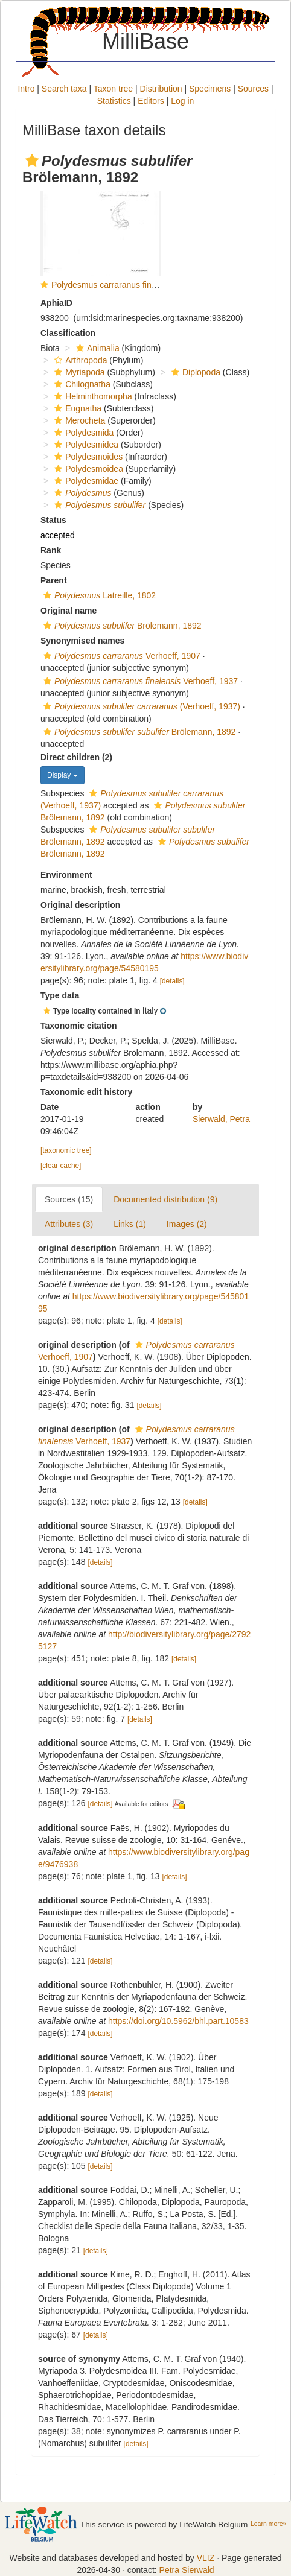 This screenshot has height=2576, width=291. I want to click on Status, so click(53, 520).